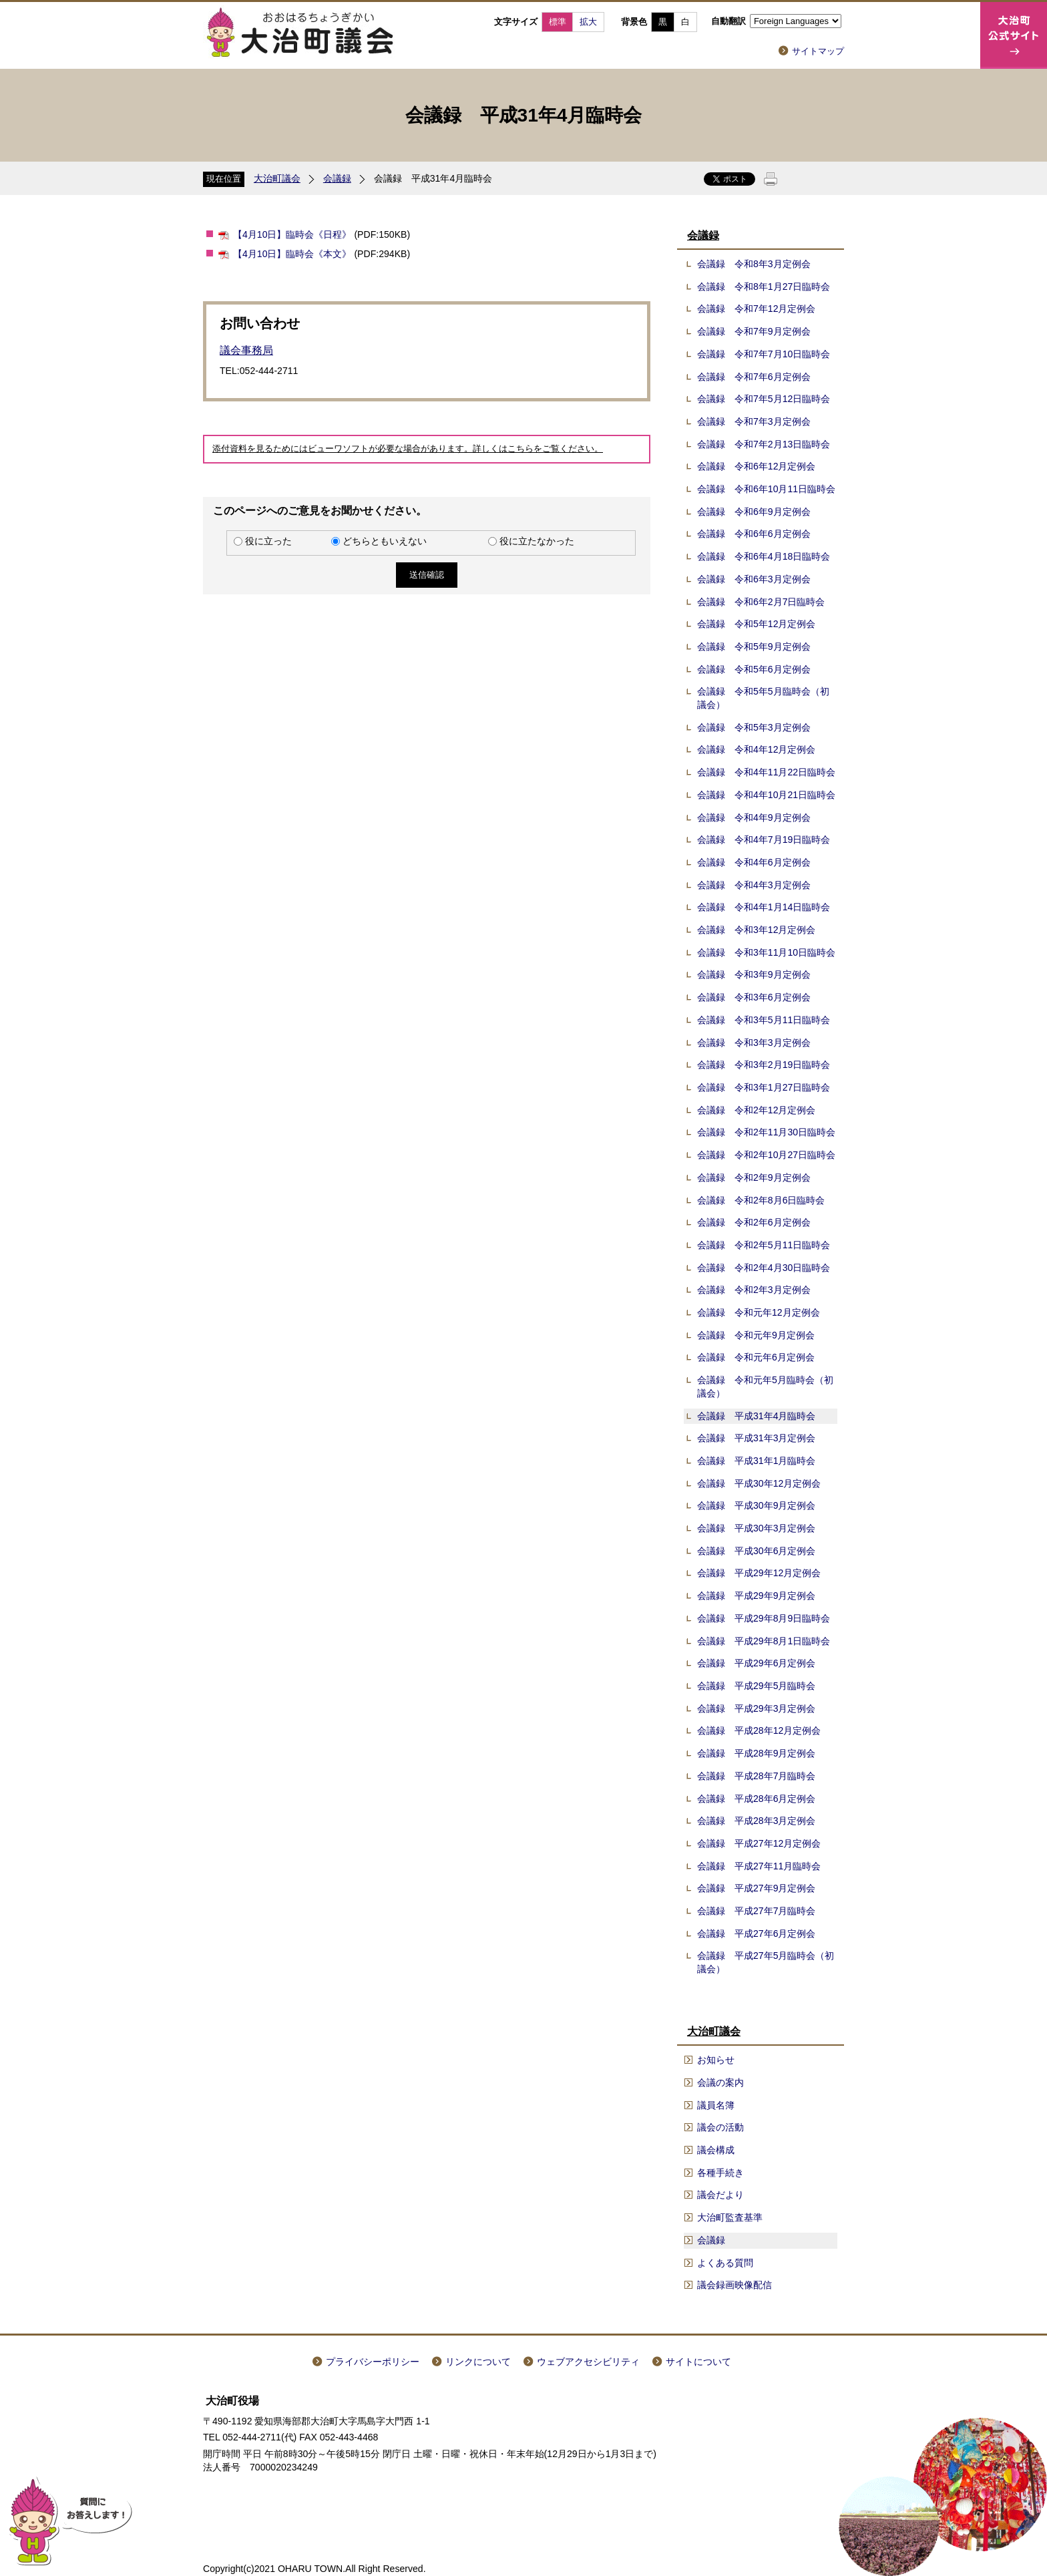 The width and height of the screenshot is (1047, 2576). Describe the element at coordinates (756, 1820) in the screenshot. I see `会議録 平成28年3月定例会` at that location.